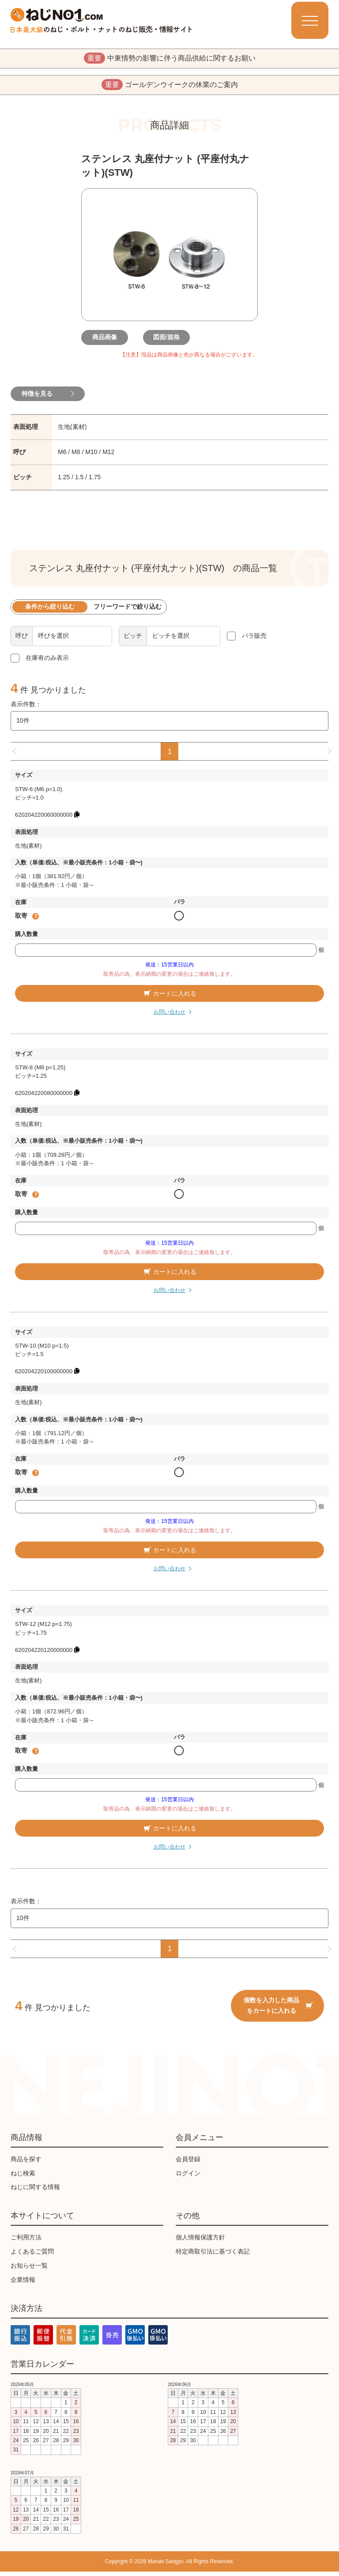 The width and height of the screenshot is (339, 2576). Describe the element at coordinates (170, 59) in the screenshot. I see `中東情勢の影響に伴う商品供給に関するお願い` at that location.